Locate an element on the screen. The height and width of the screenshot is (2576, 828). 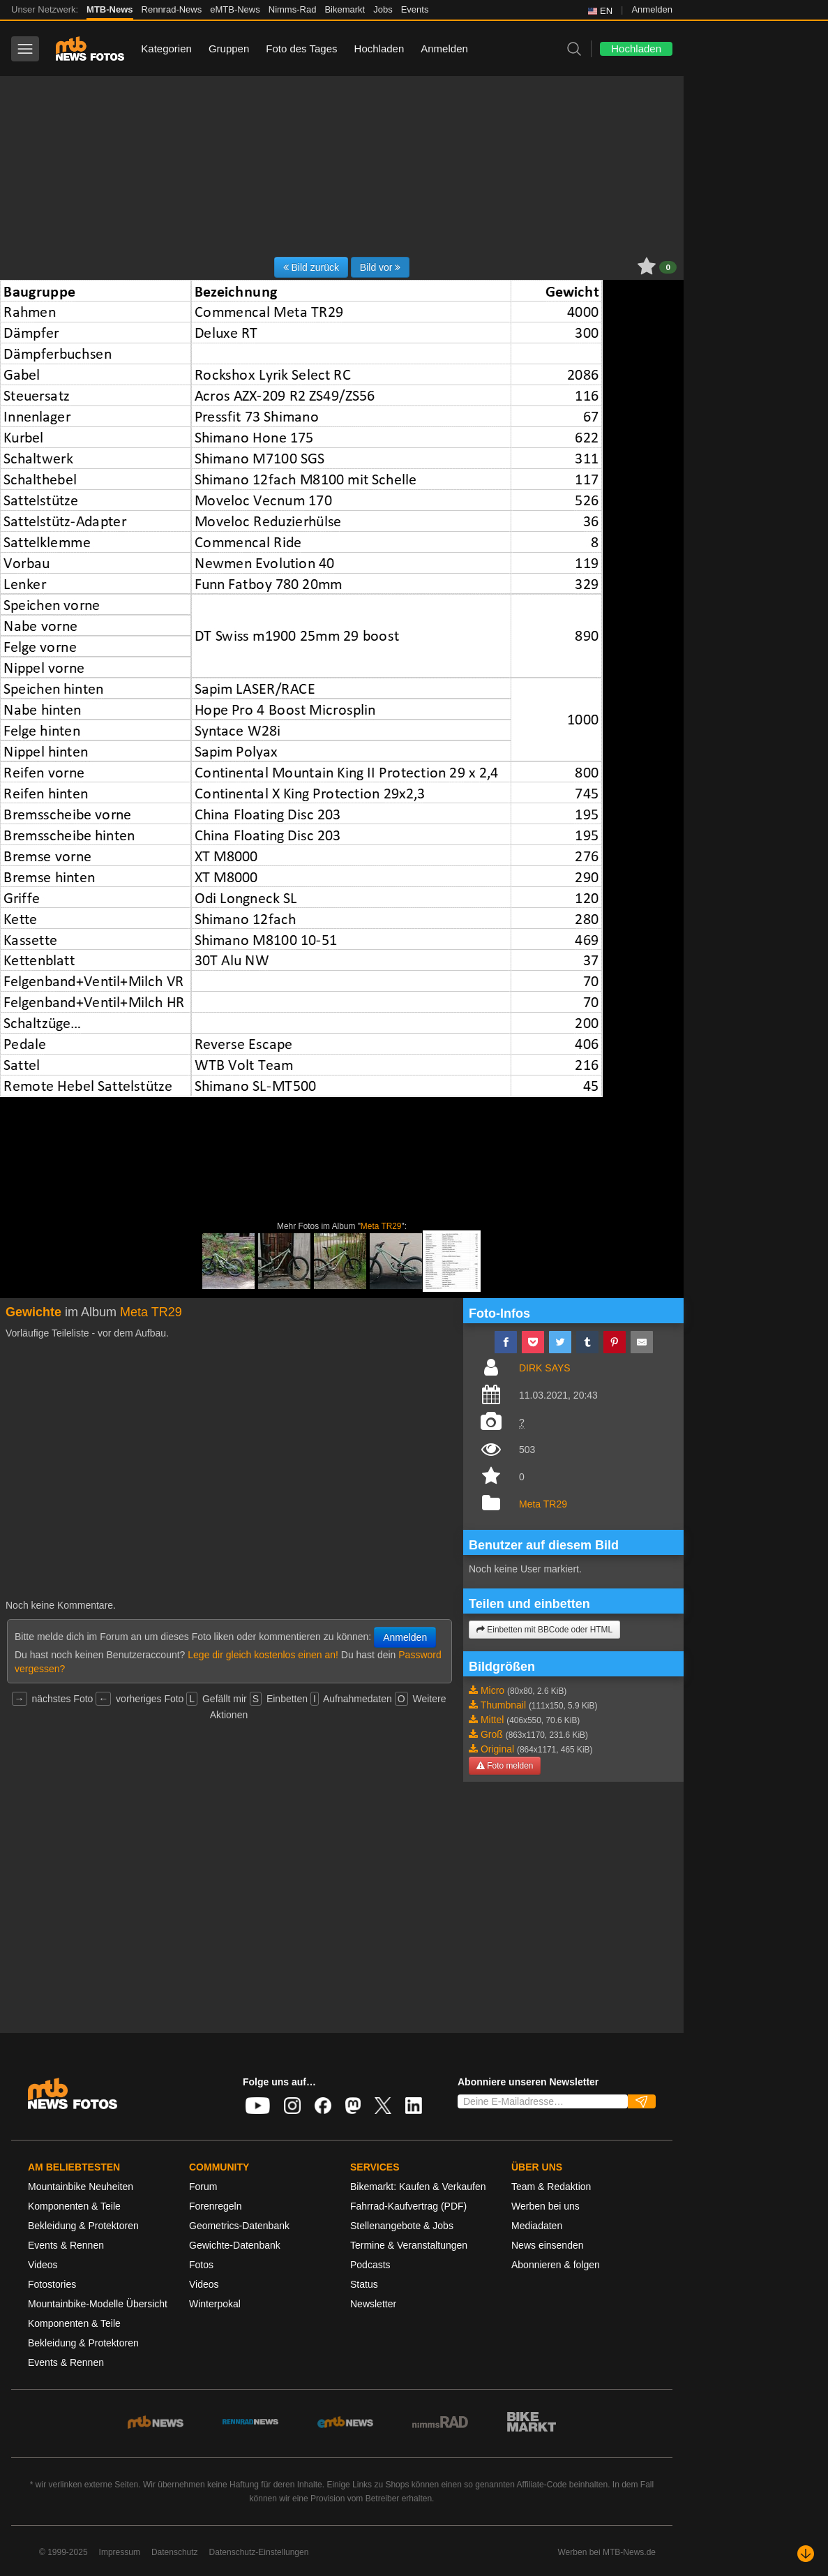
Werben bei MTB-News.de is located at coordinates (607, 2552).